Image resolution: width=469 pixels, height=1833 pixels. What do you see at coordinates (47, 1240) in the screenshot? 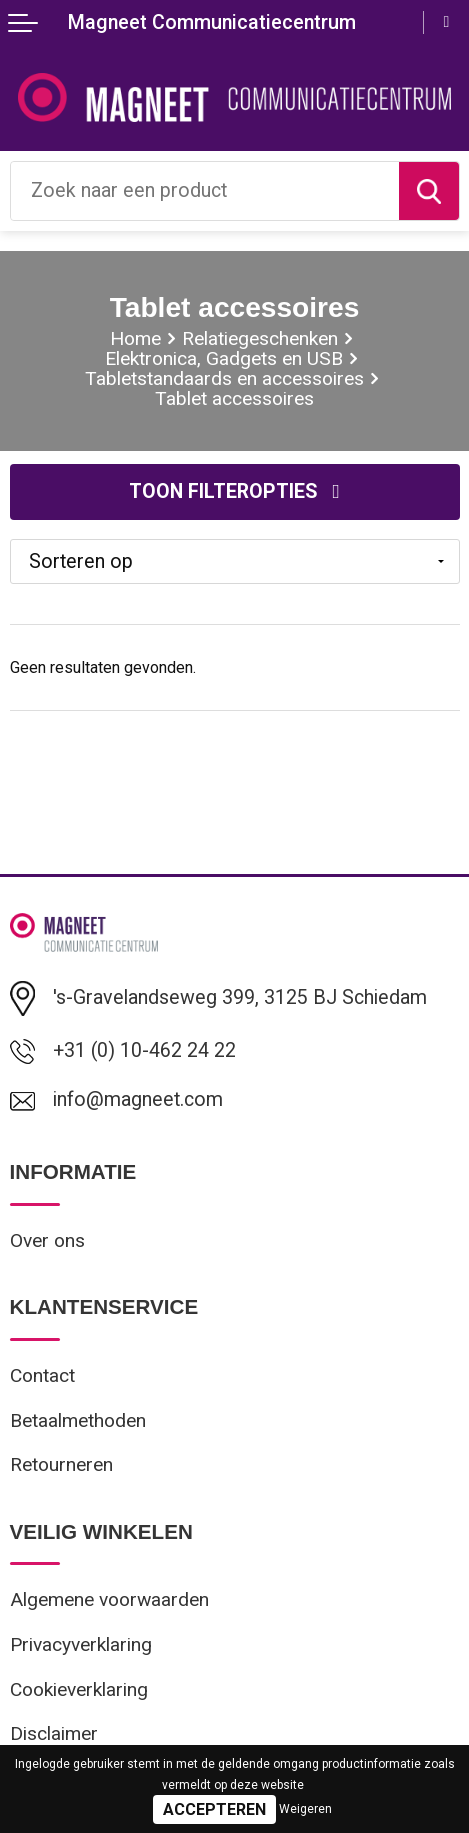
I see `Over ons` at bounding box center [47, 1240].